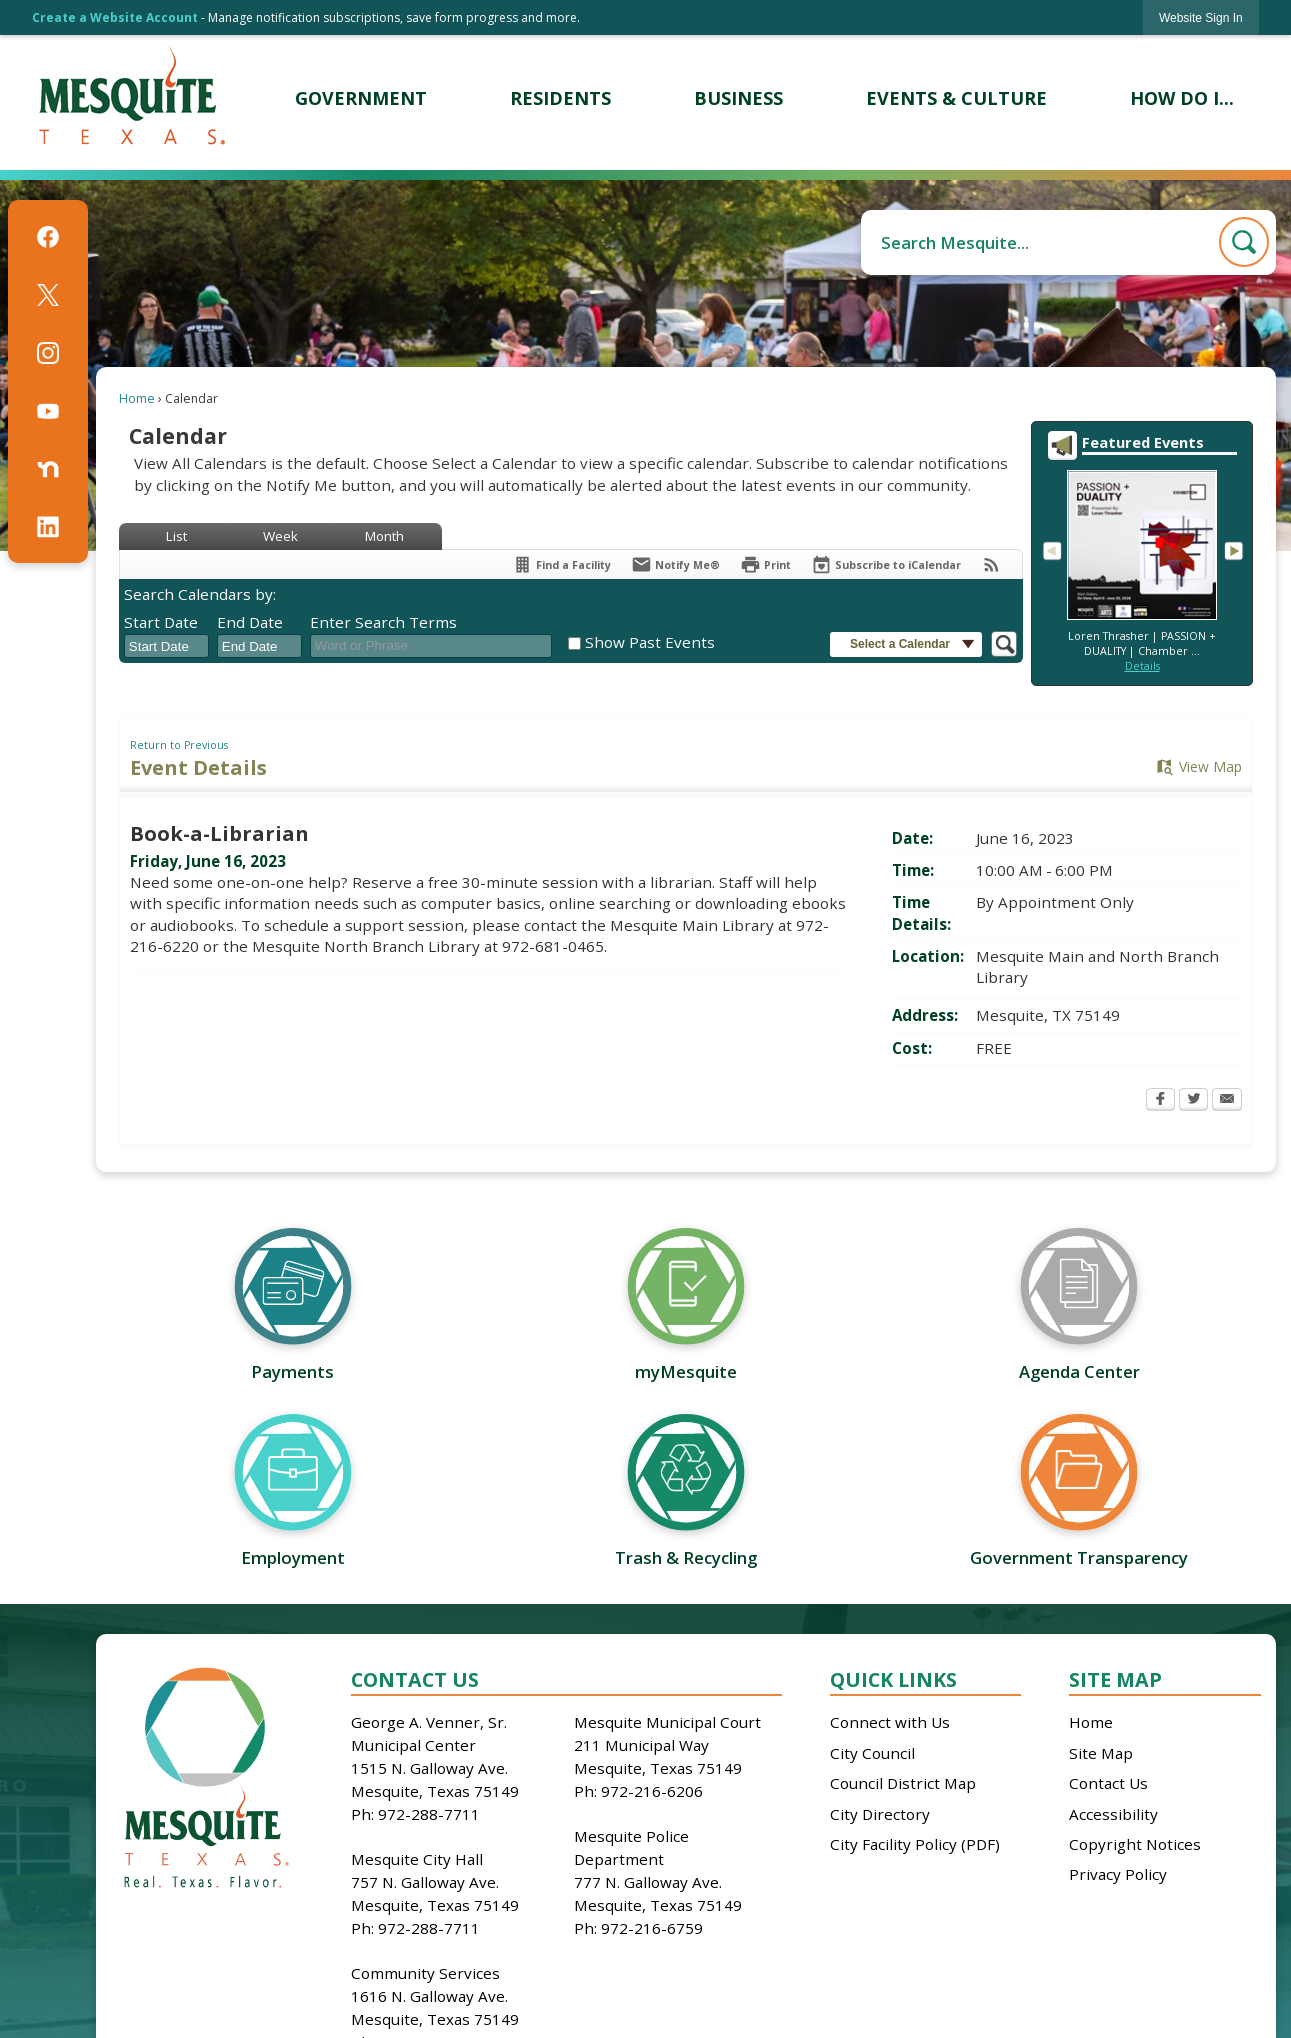 The width and height of the screenshot is (1291, 2038). What do you see at coordinates (383, 622) in the screenshot?
I see `Enter Search Terms` at bounding box center [383, 622].